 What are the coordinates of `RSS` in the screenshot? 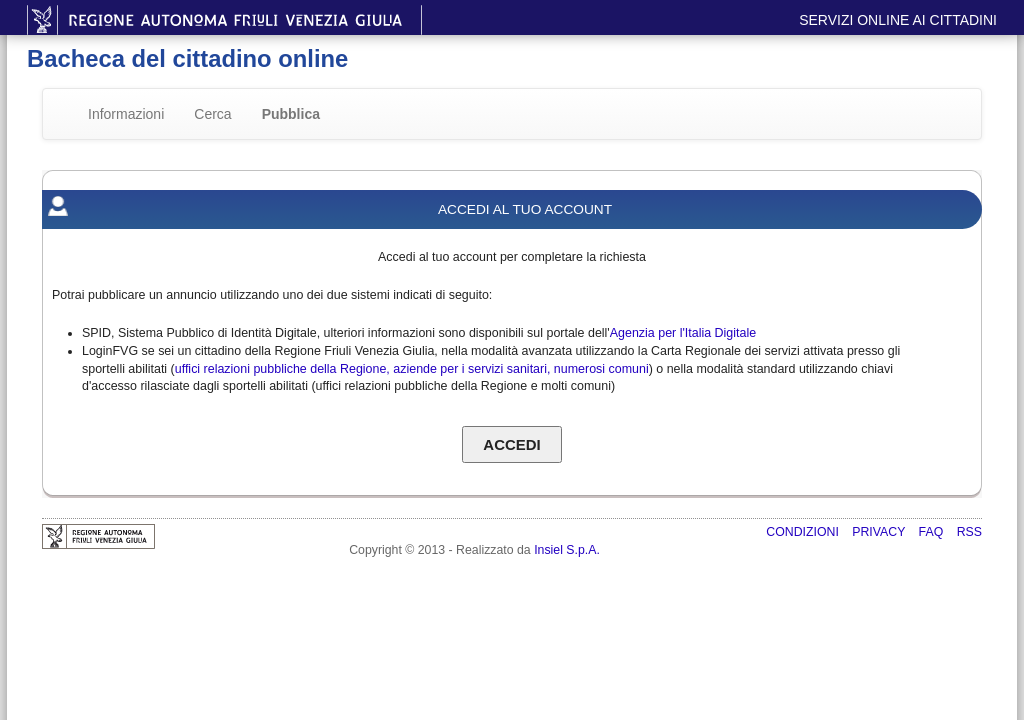 It's located at (969, 532).